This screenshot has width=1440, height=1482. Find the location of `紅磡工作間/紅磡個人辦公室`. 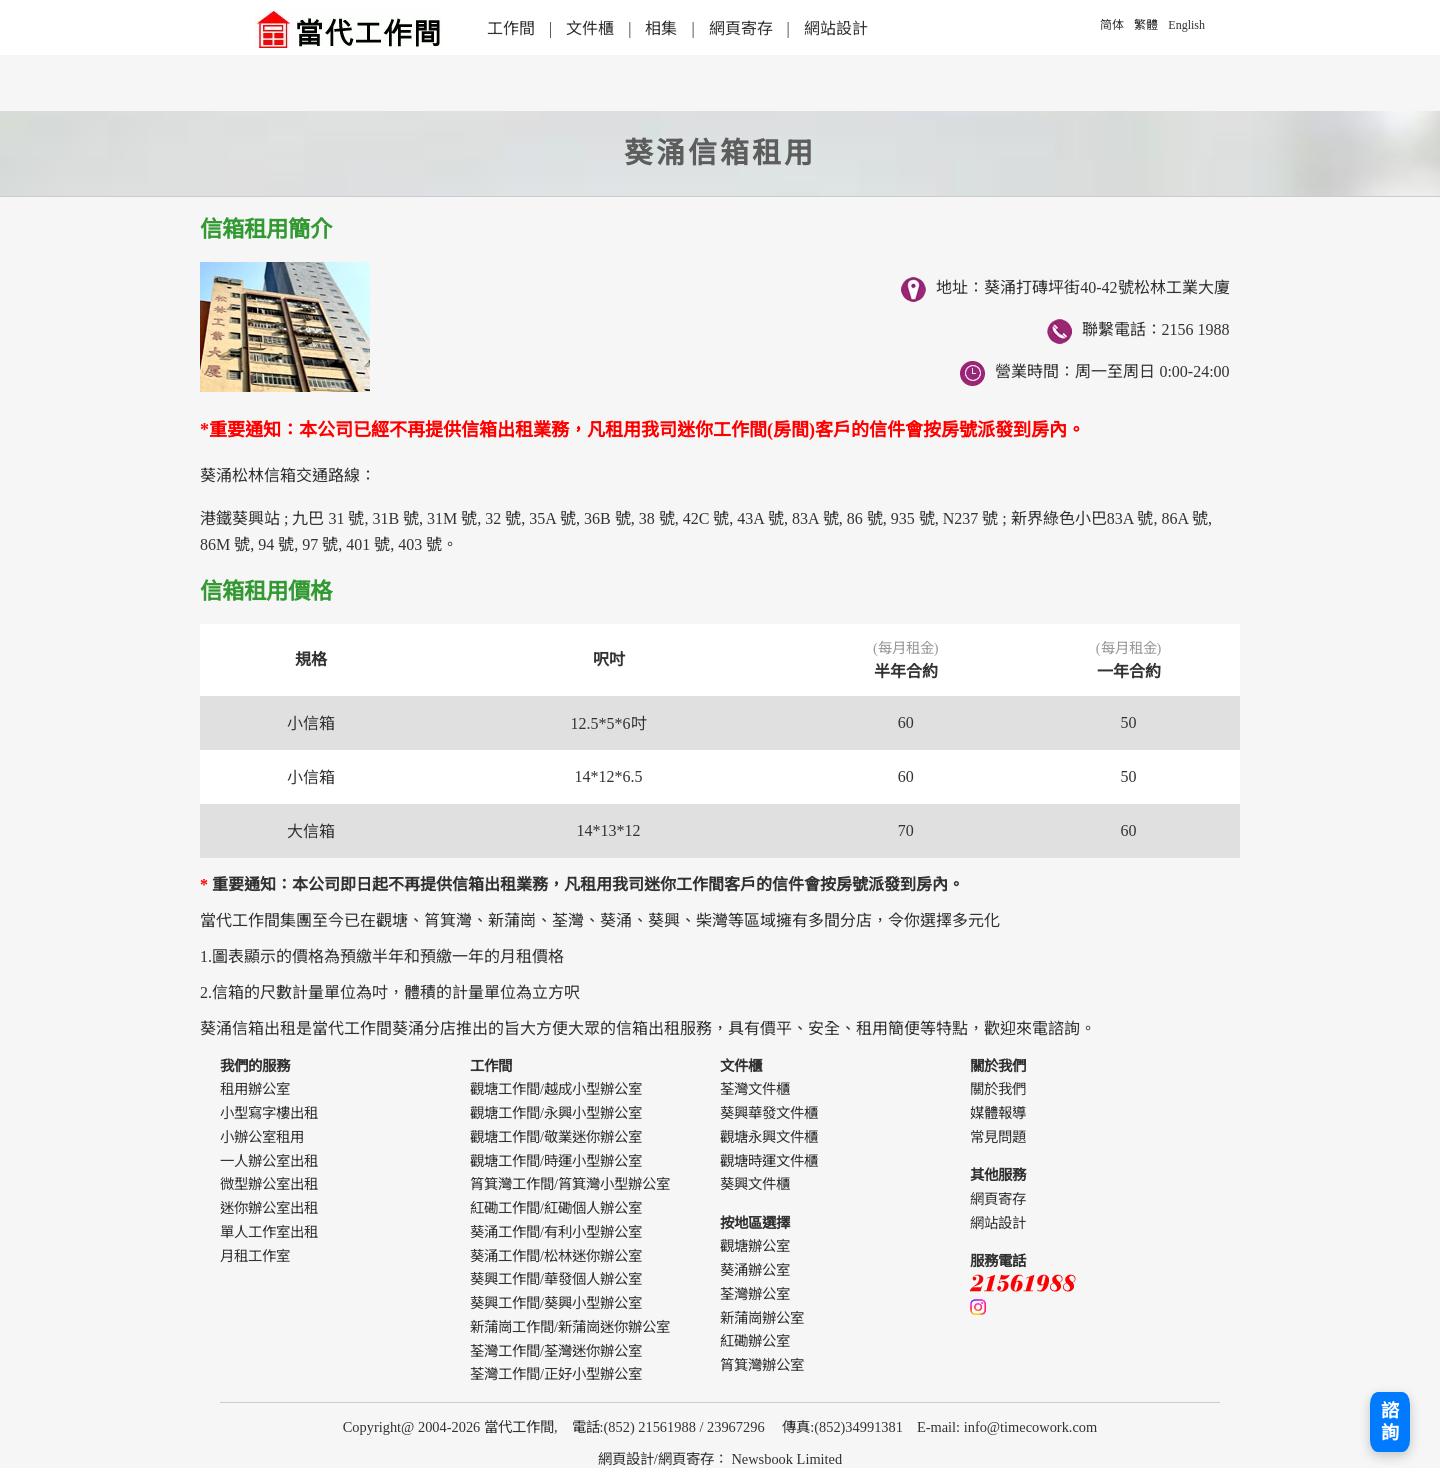

紅磡工作間/紅磡個人辦公室 is located at coordinates (556, 1208).